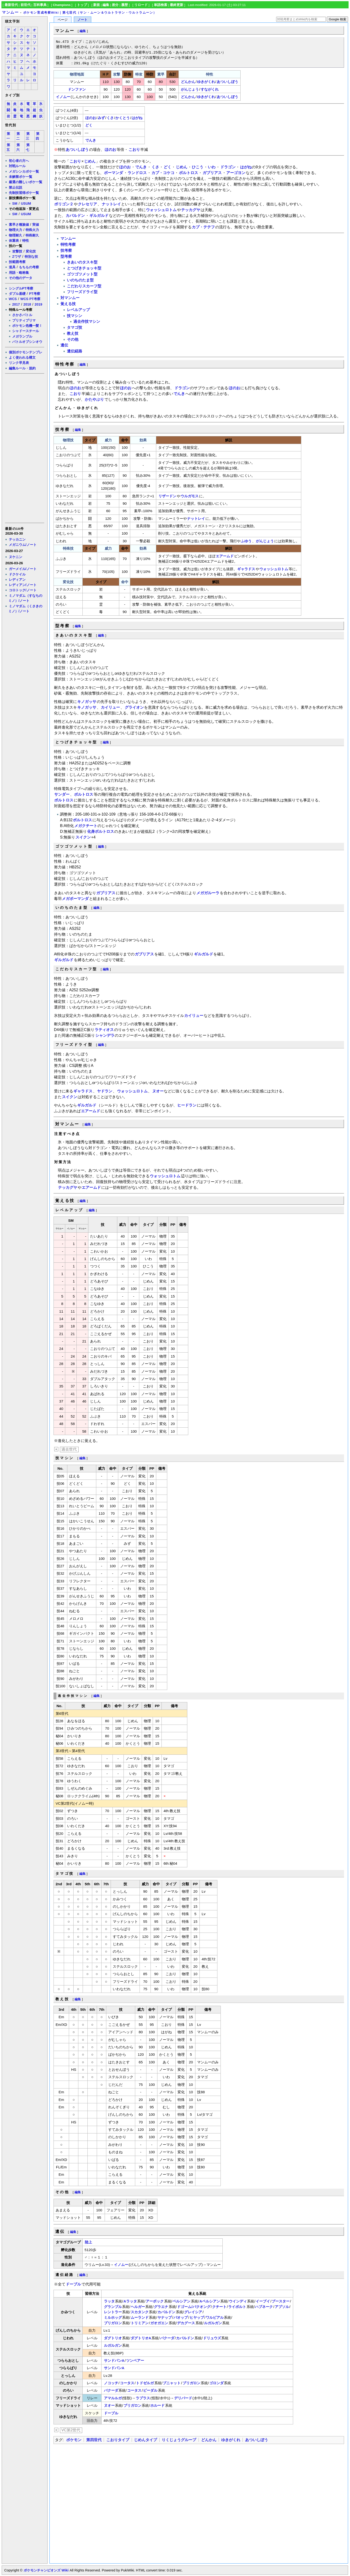 Image resolution: width=350 pixels, height=2576 pixels. Describe the element at coordinates (15, 187) in the screenshot. I see `禁止伝説` at that location.